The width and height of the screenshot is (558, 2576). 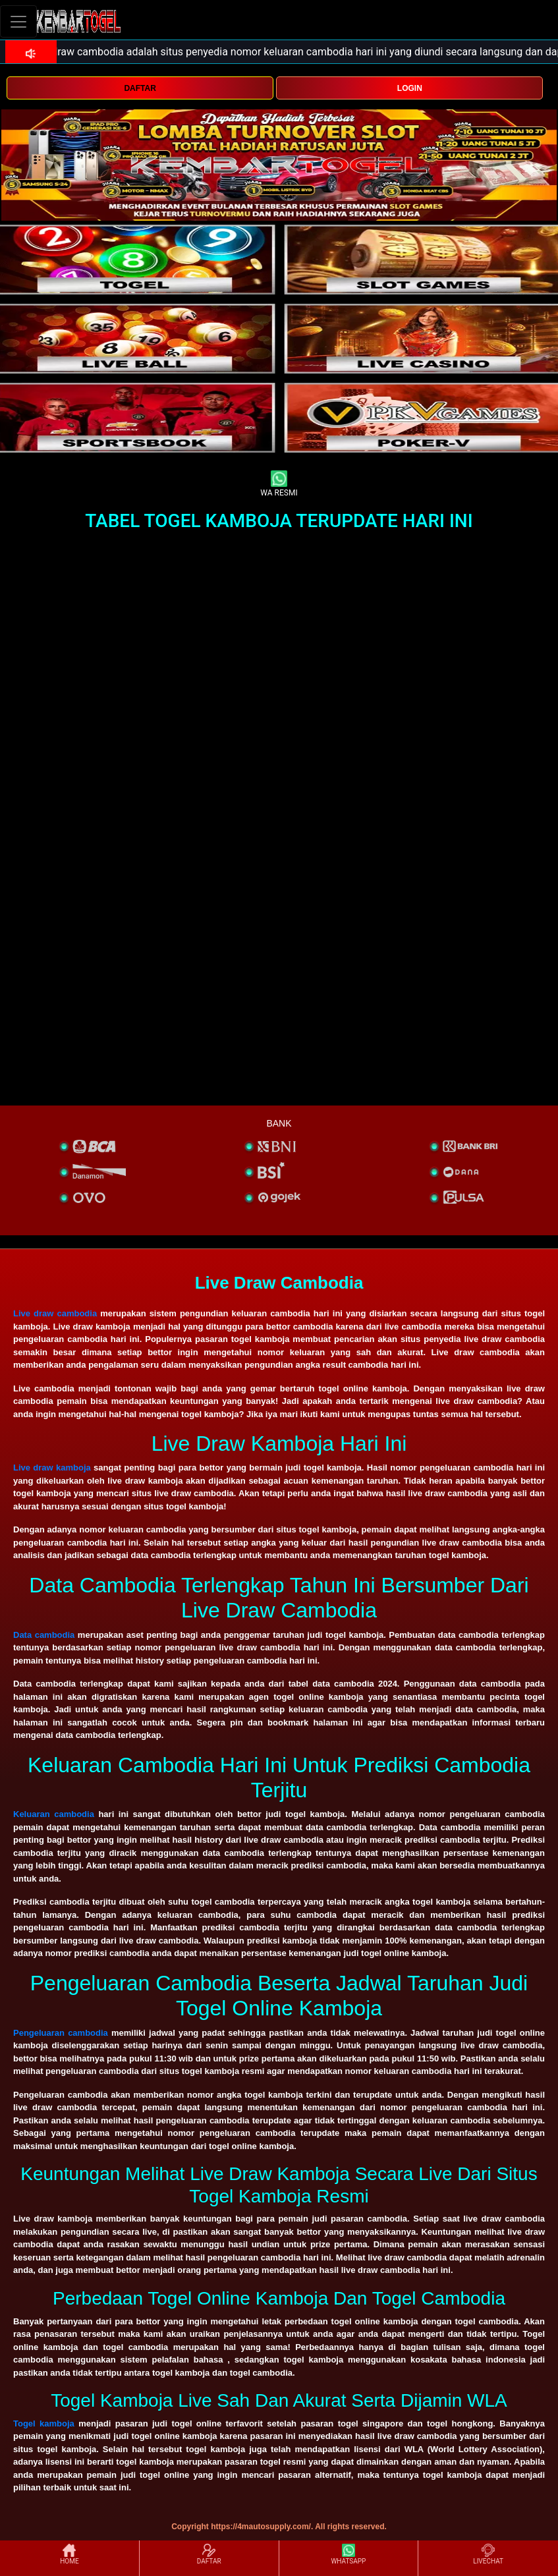 I want to click on Data cambodia, so click(x=43, y=1635).